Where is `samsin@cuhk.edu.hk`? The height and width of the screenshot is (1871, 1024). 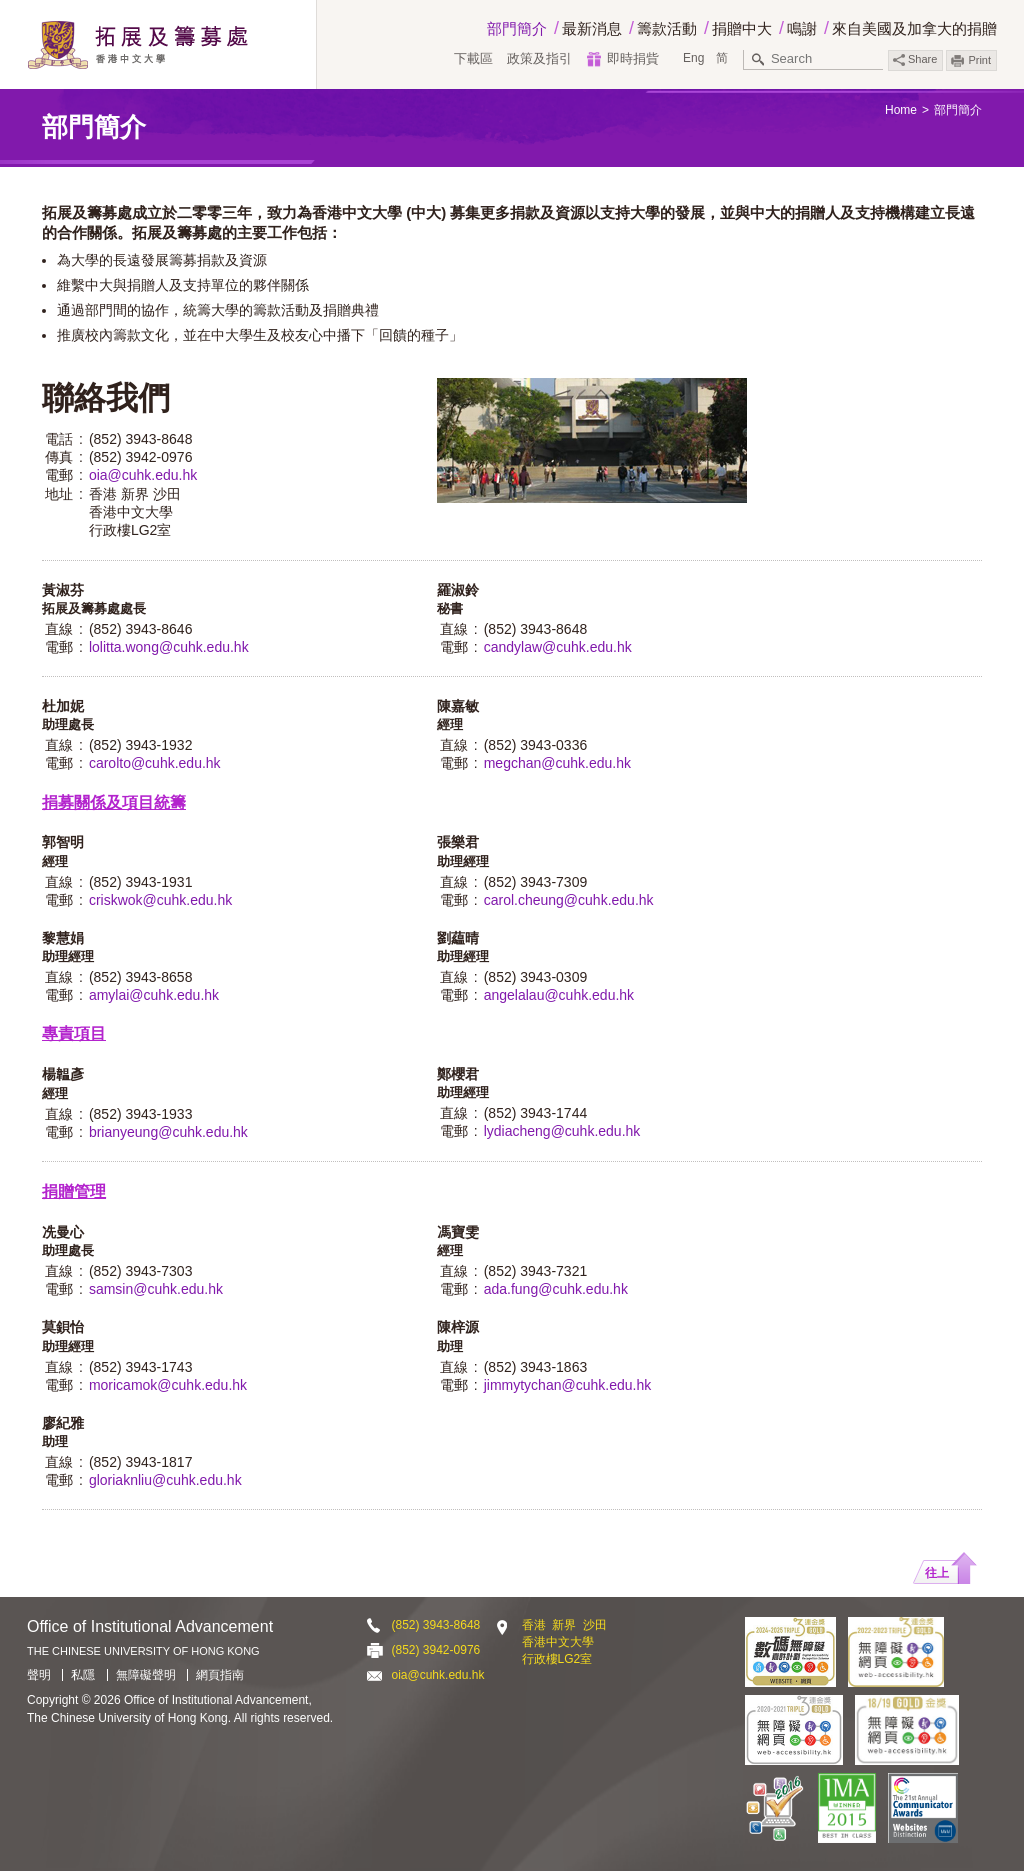
samsin@cuhk.edu.hk is located at coordinates (156, 1289).